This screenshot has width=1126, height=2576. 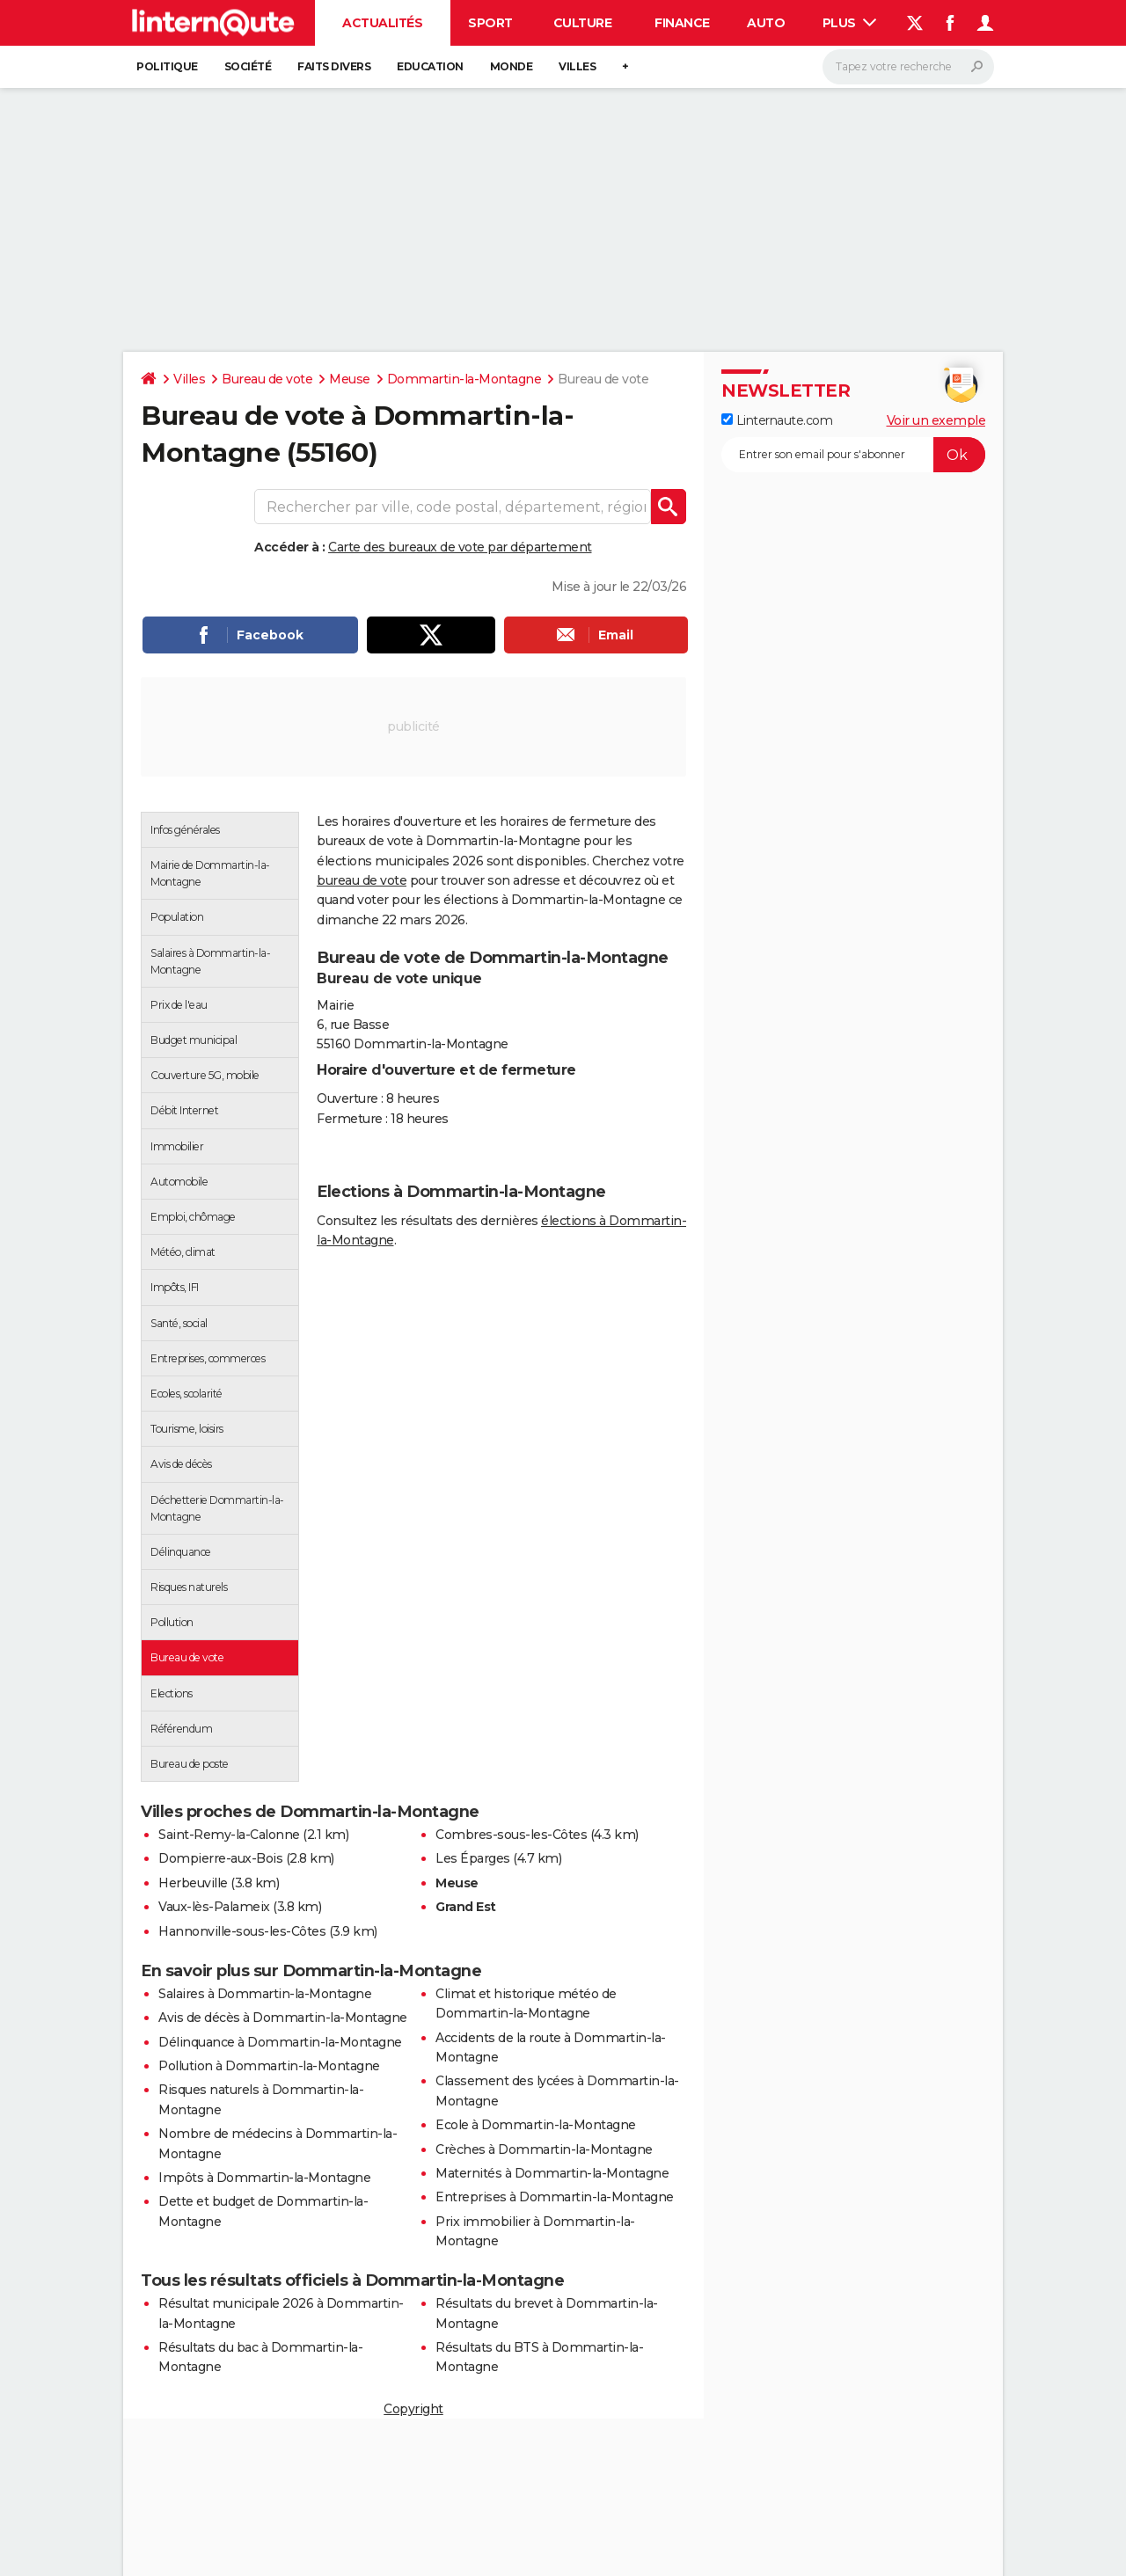 What do you see at coordinates (490, 23) in the screenshot?
I see `Sport` at bounding box center [490, 23].